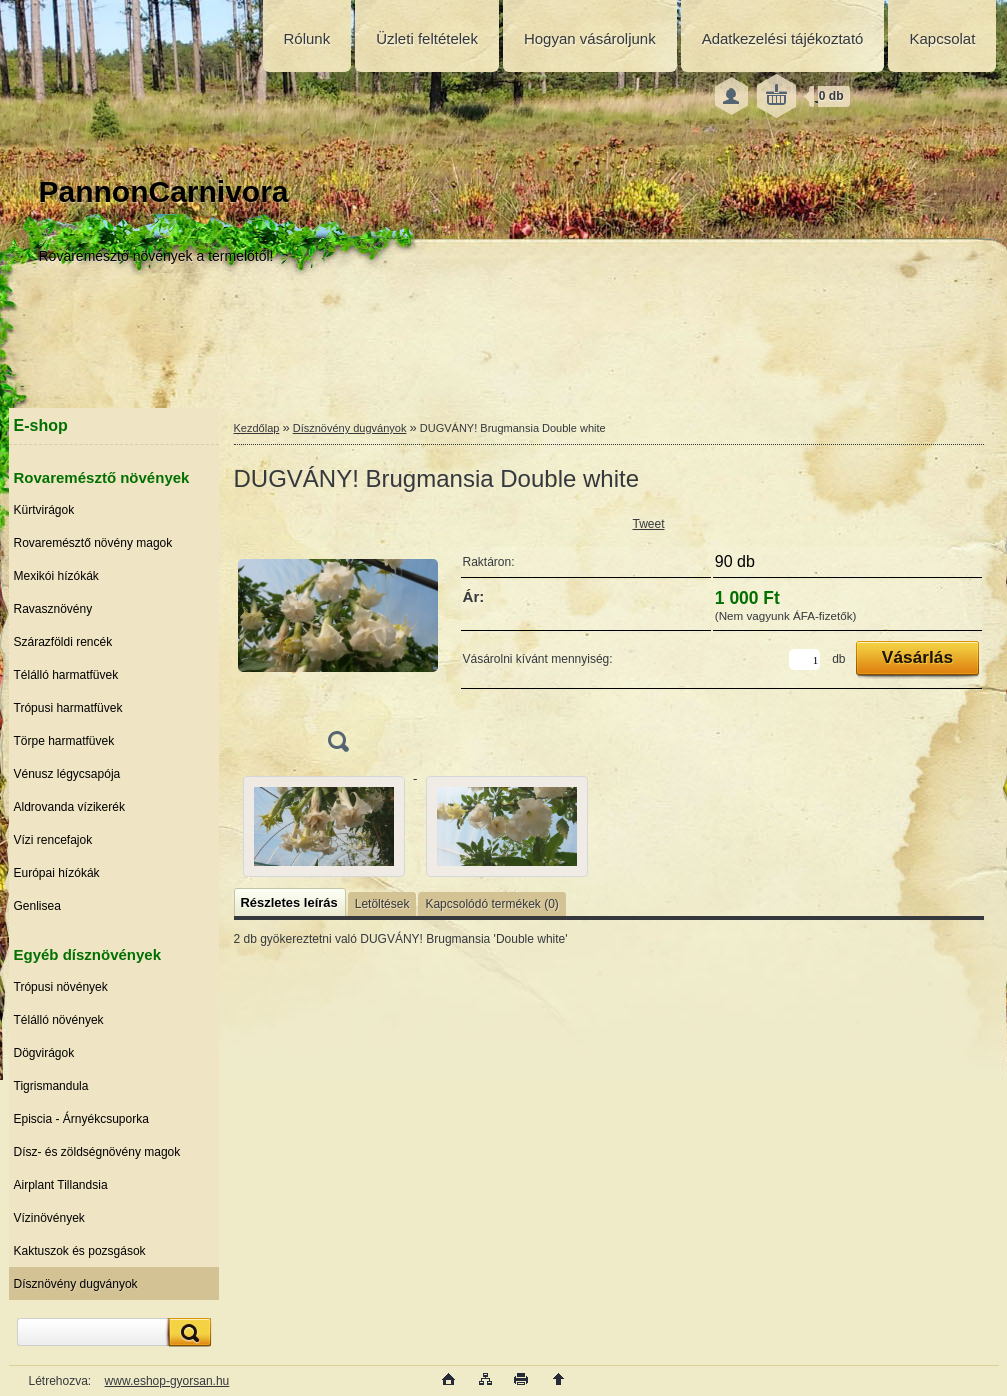  Describe the element at coordinates (167, 1381) in the screenshot. I see `www.eshop-gyorsan.hu` at that location.